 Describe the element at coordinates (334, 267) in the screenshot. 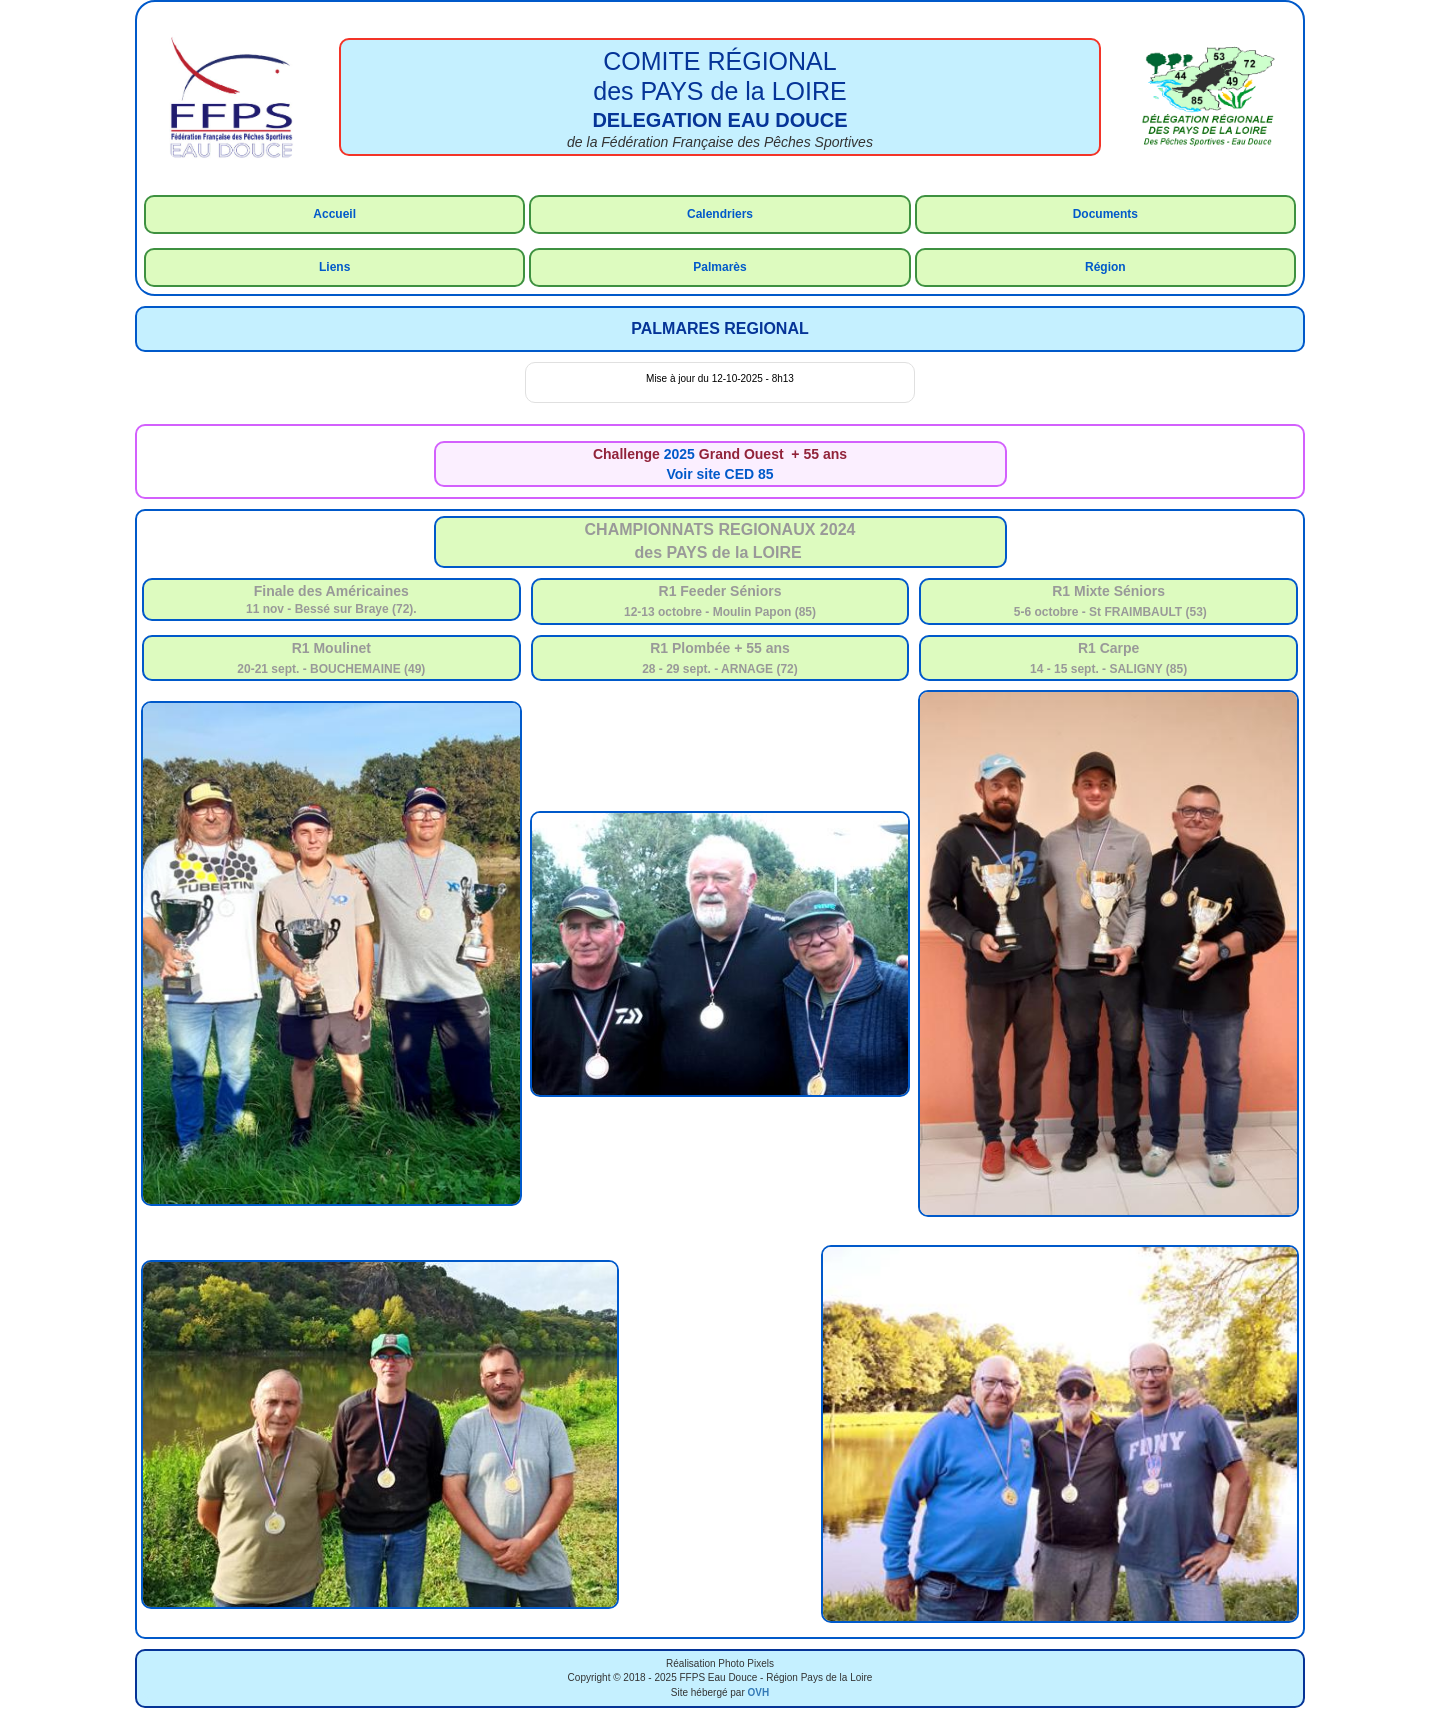

I see `Liens` at that location.